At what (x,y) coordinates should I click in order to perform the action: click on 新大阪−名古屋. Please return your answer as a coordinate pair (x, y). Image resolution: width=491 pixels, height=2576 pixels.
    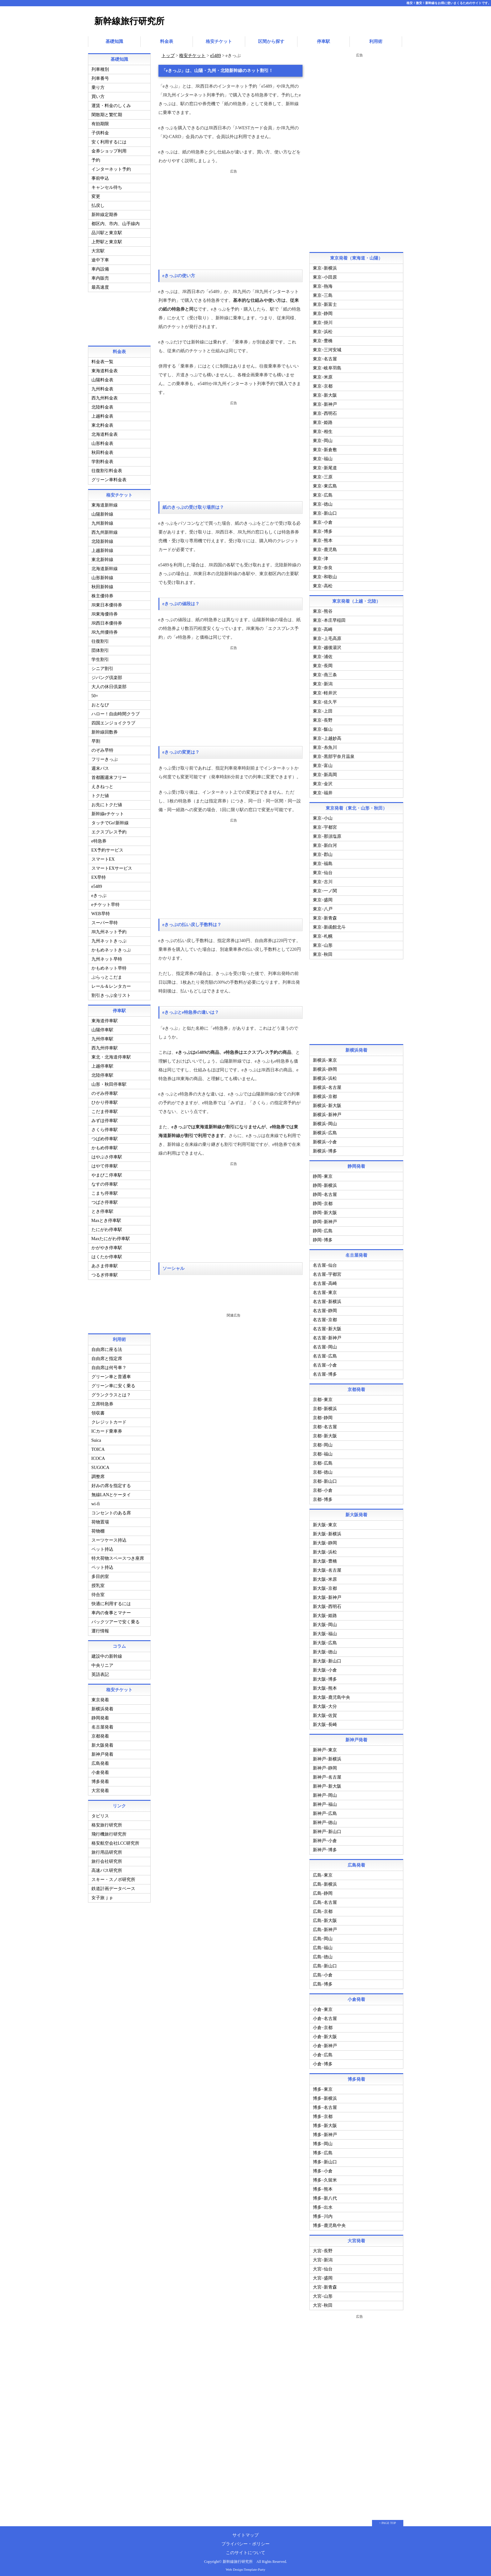
    Looking at the image, I should click on (327, 1568).